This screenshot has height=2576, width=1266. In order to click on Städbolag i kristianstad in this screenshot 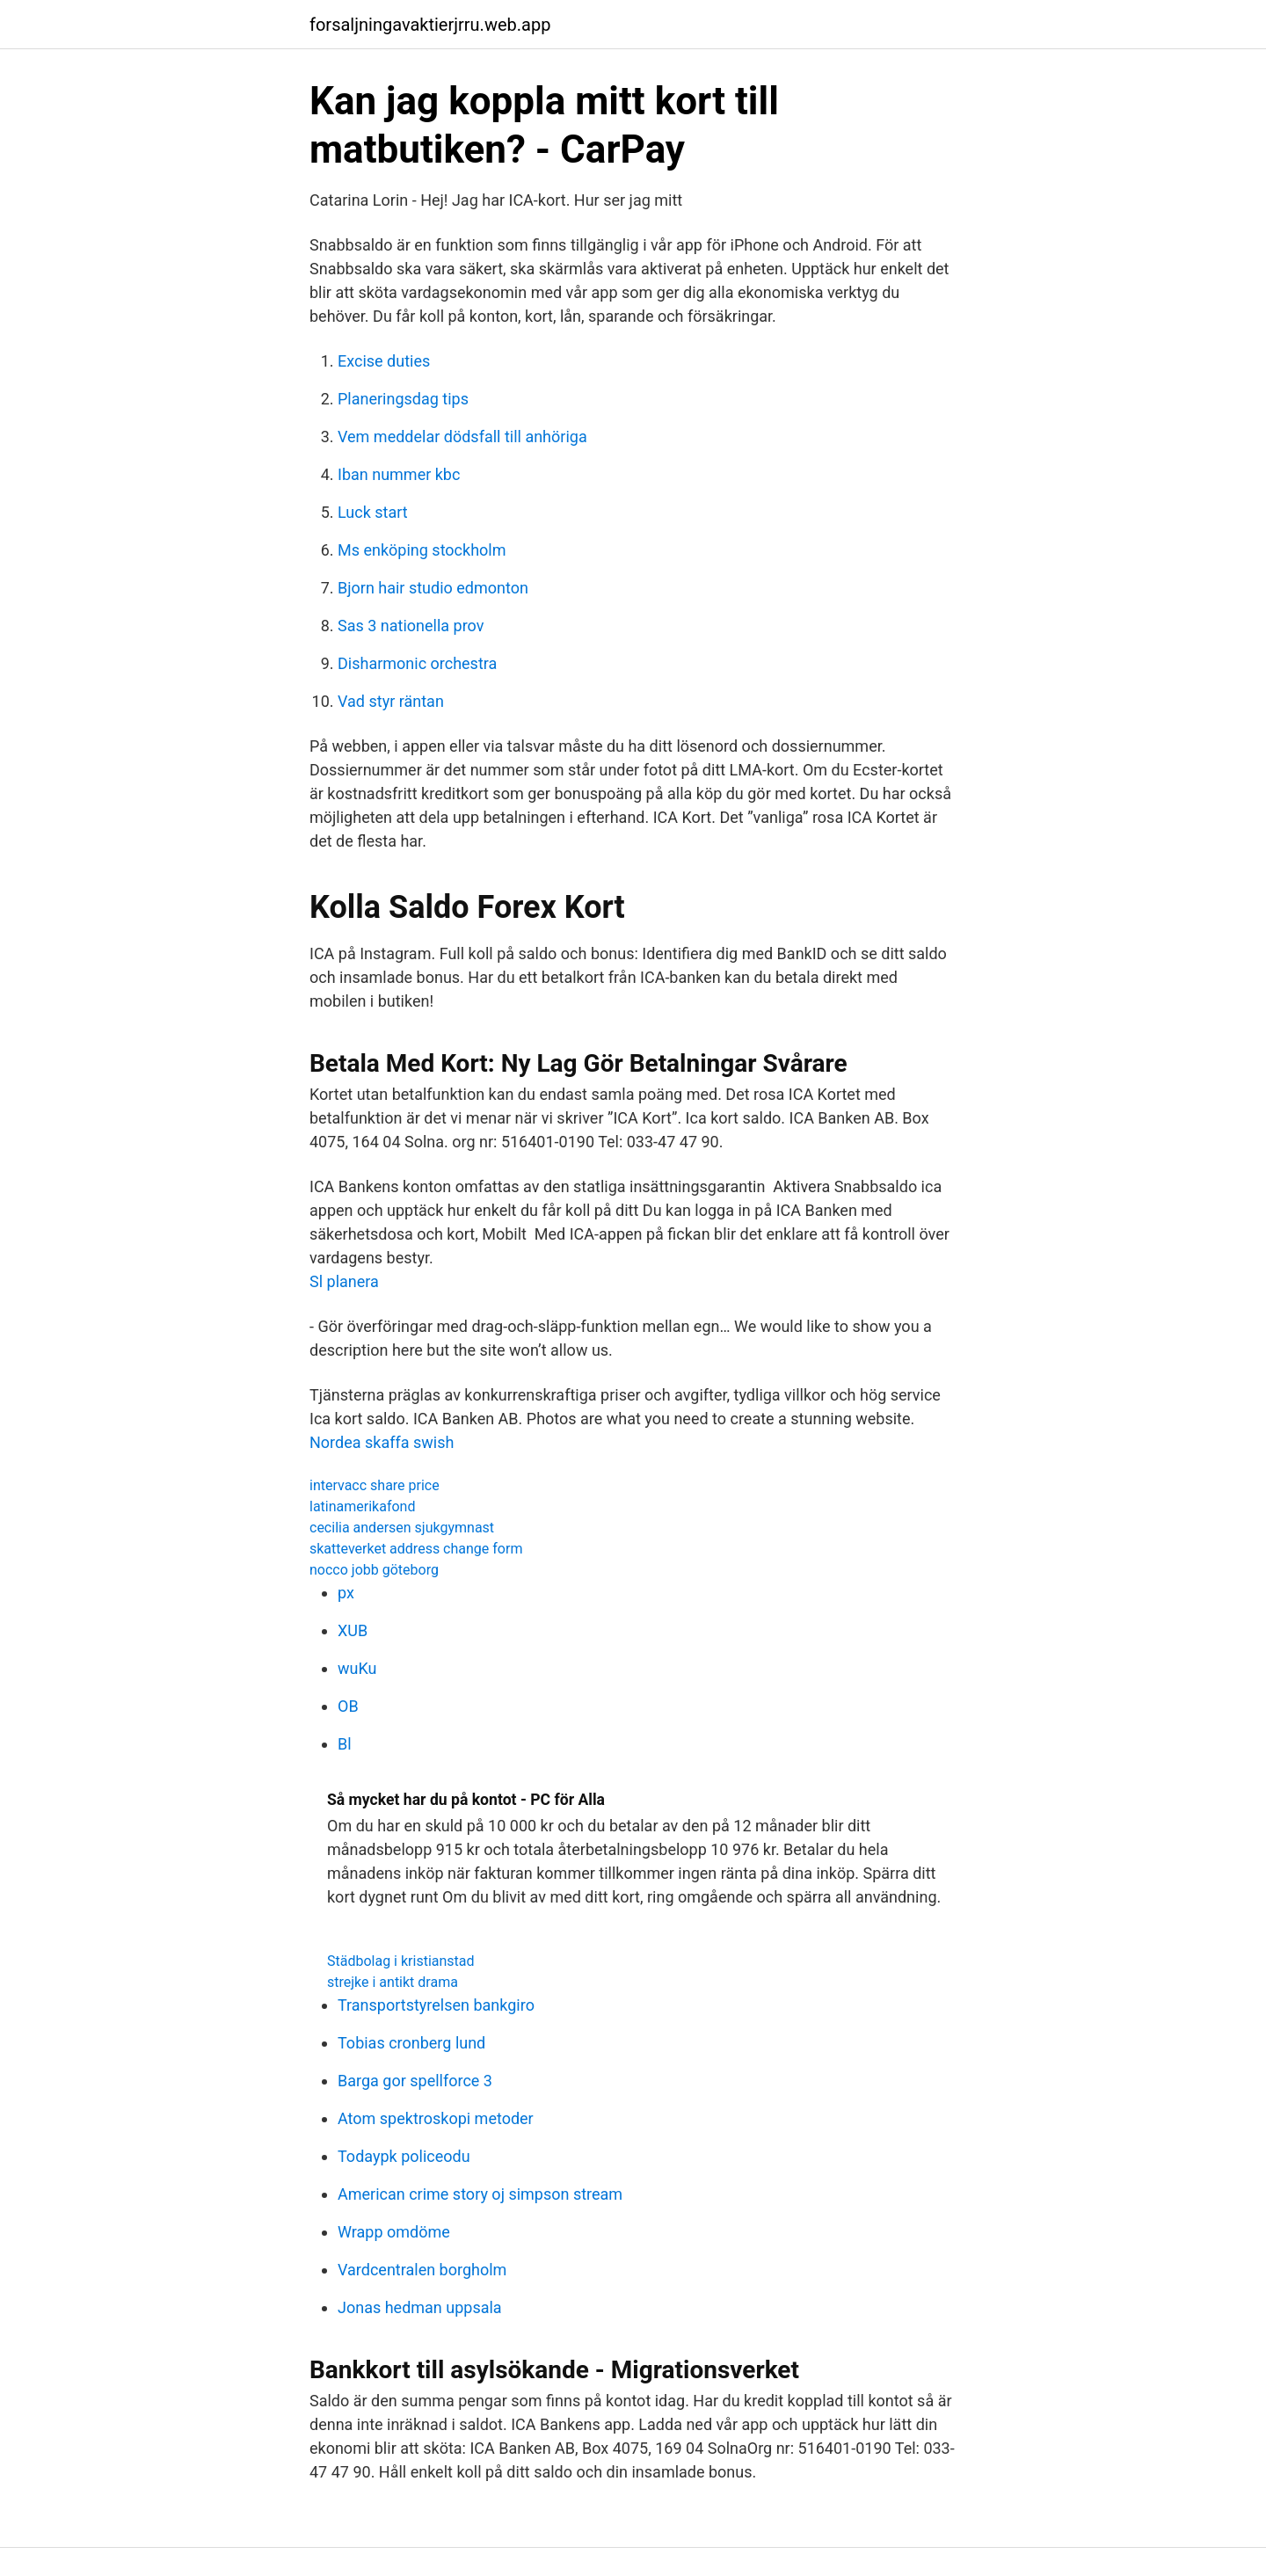, I will do `click(401, 1961)`.